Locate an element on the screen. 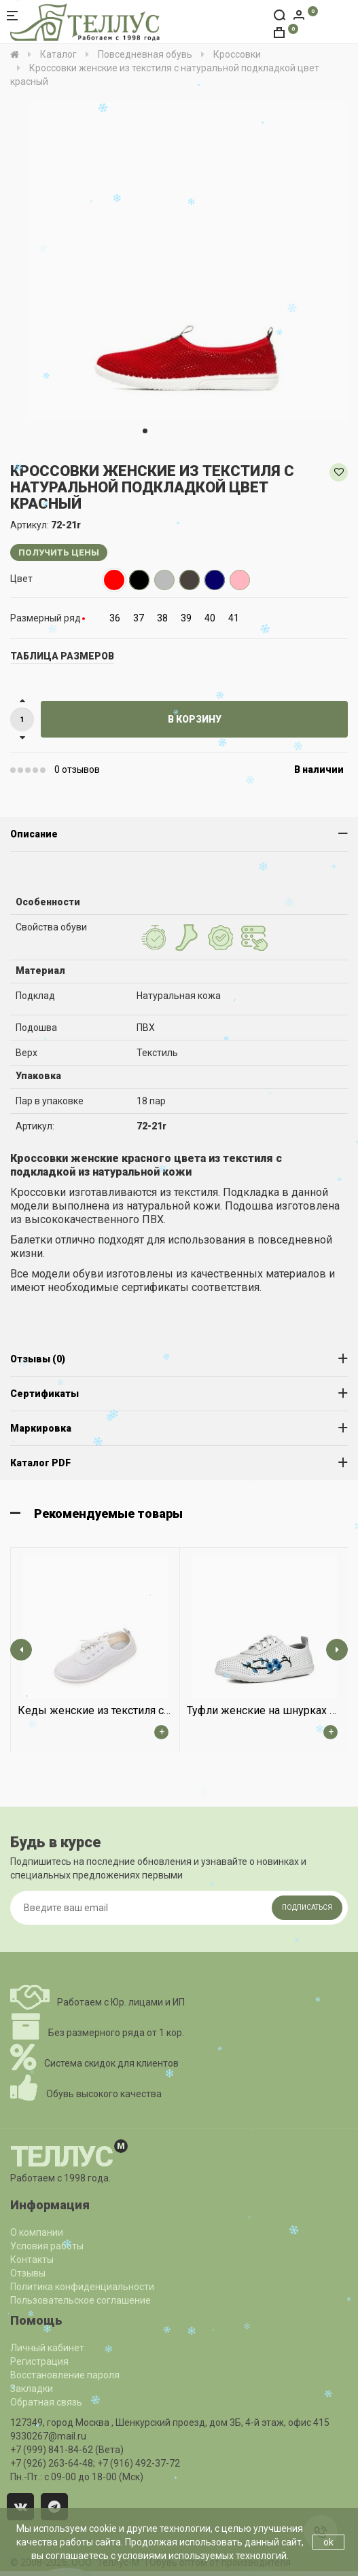  Личный кабинет is located at coordinates (47, 2347).